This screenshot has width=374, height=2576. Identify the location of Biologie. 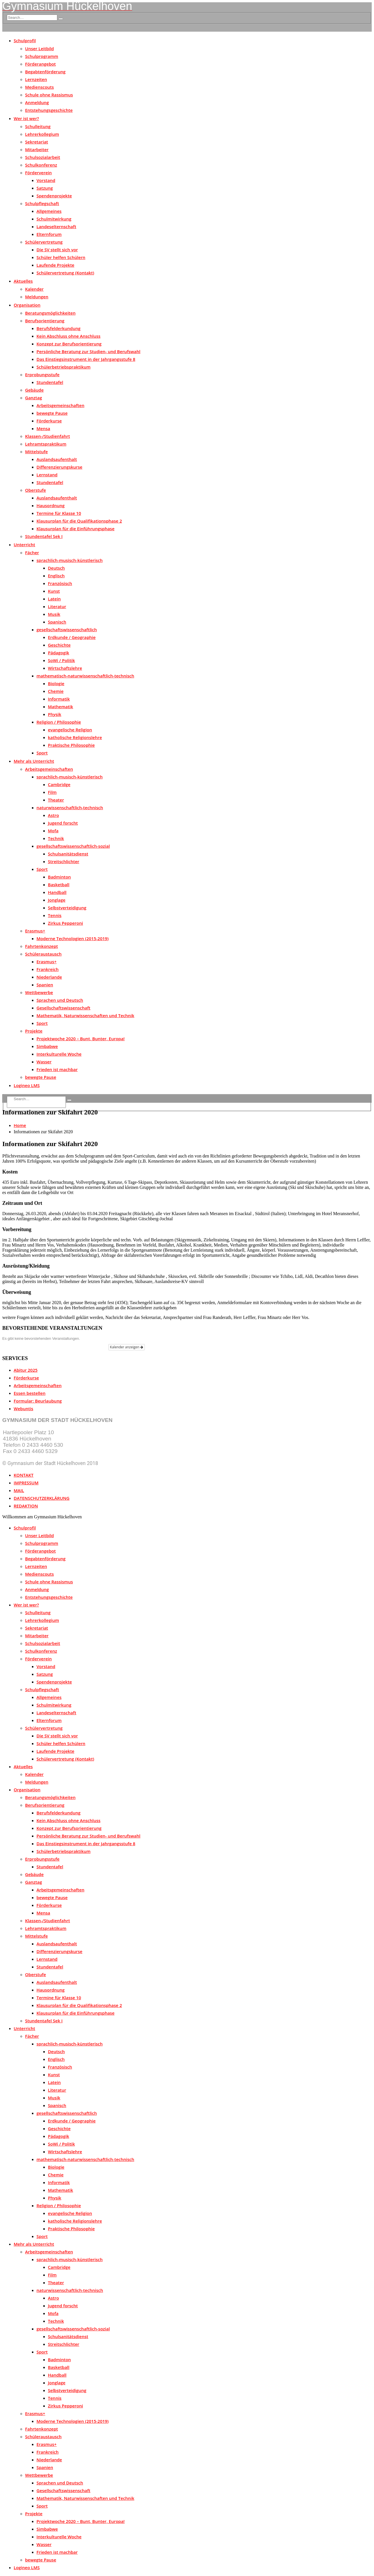
(56, 683).